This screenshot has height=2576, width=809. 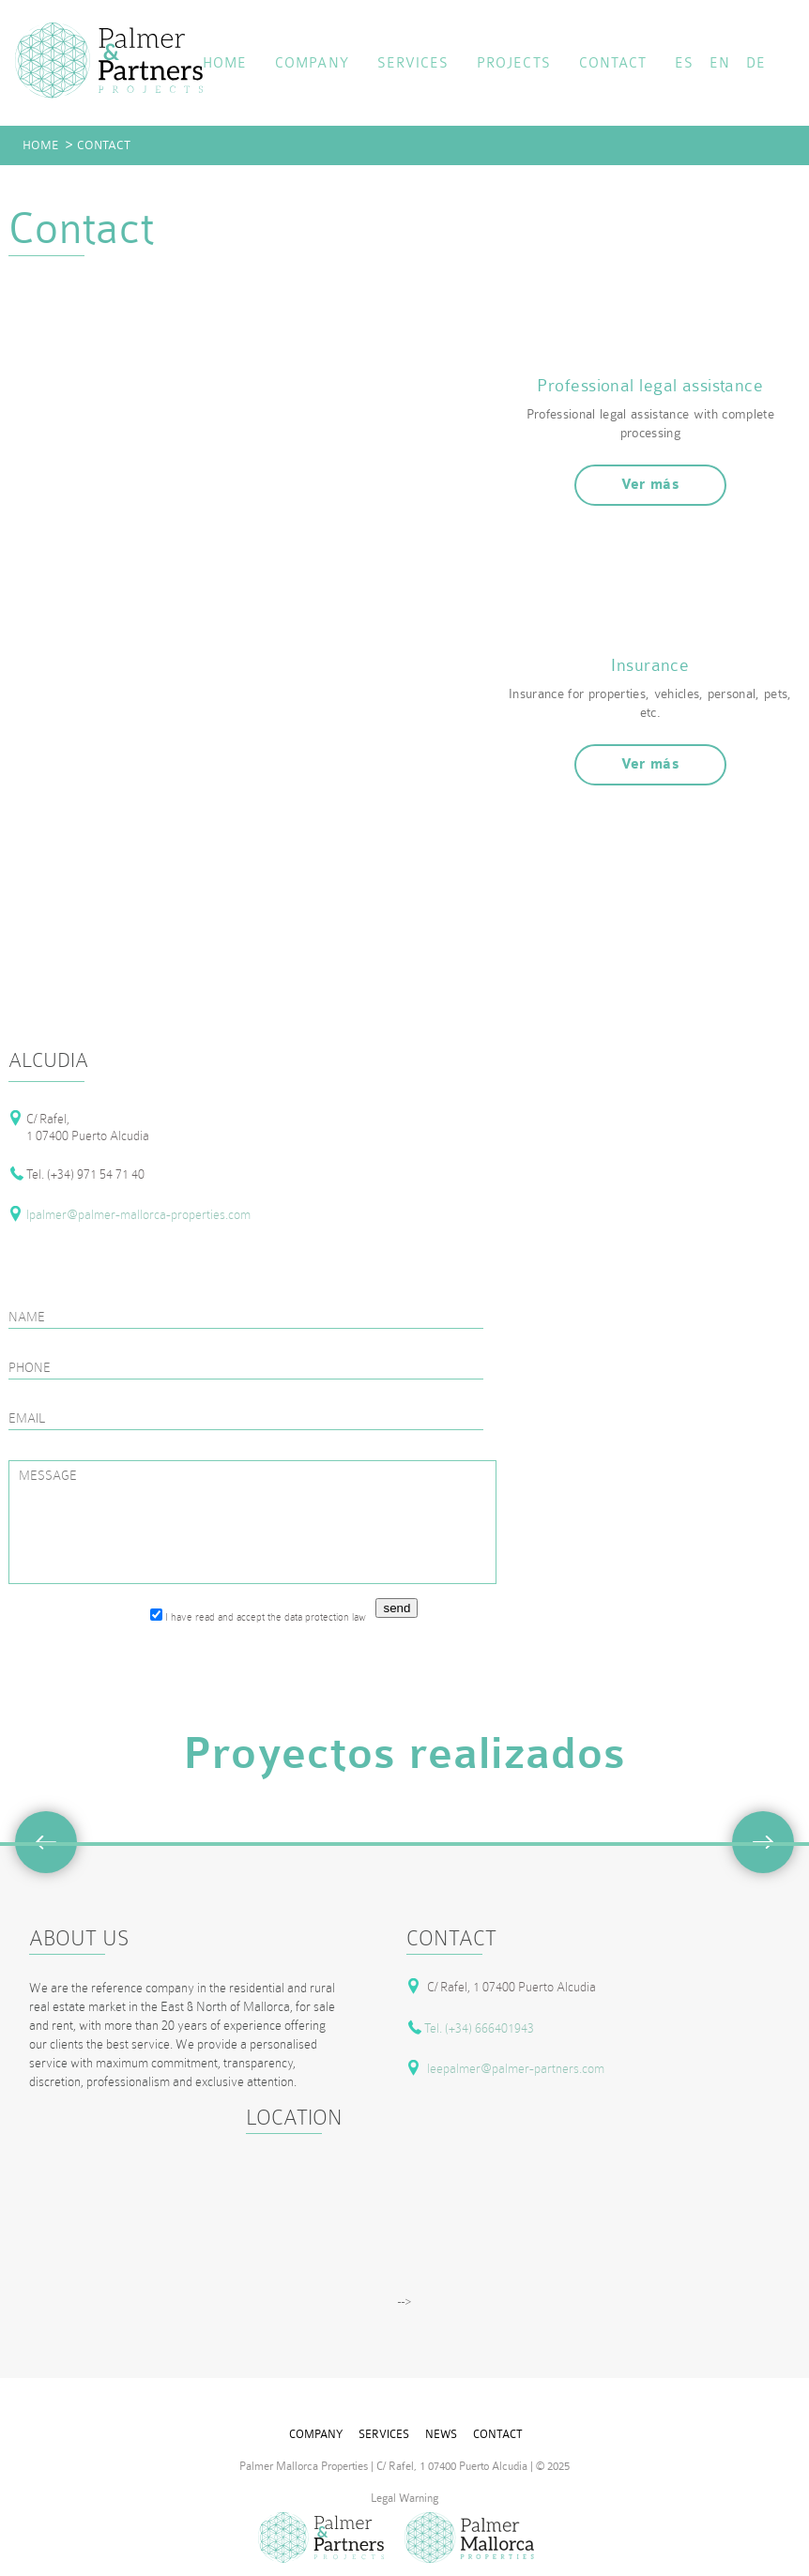 I want to click on projects, so click(x=513, y=63).